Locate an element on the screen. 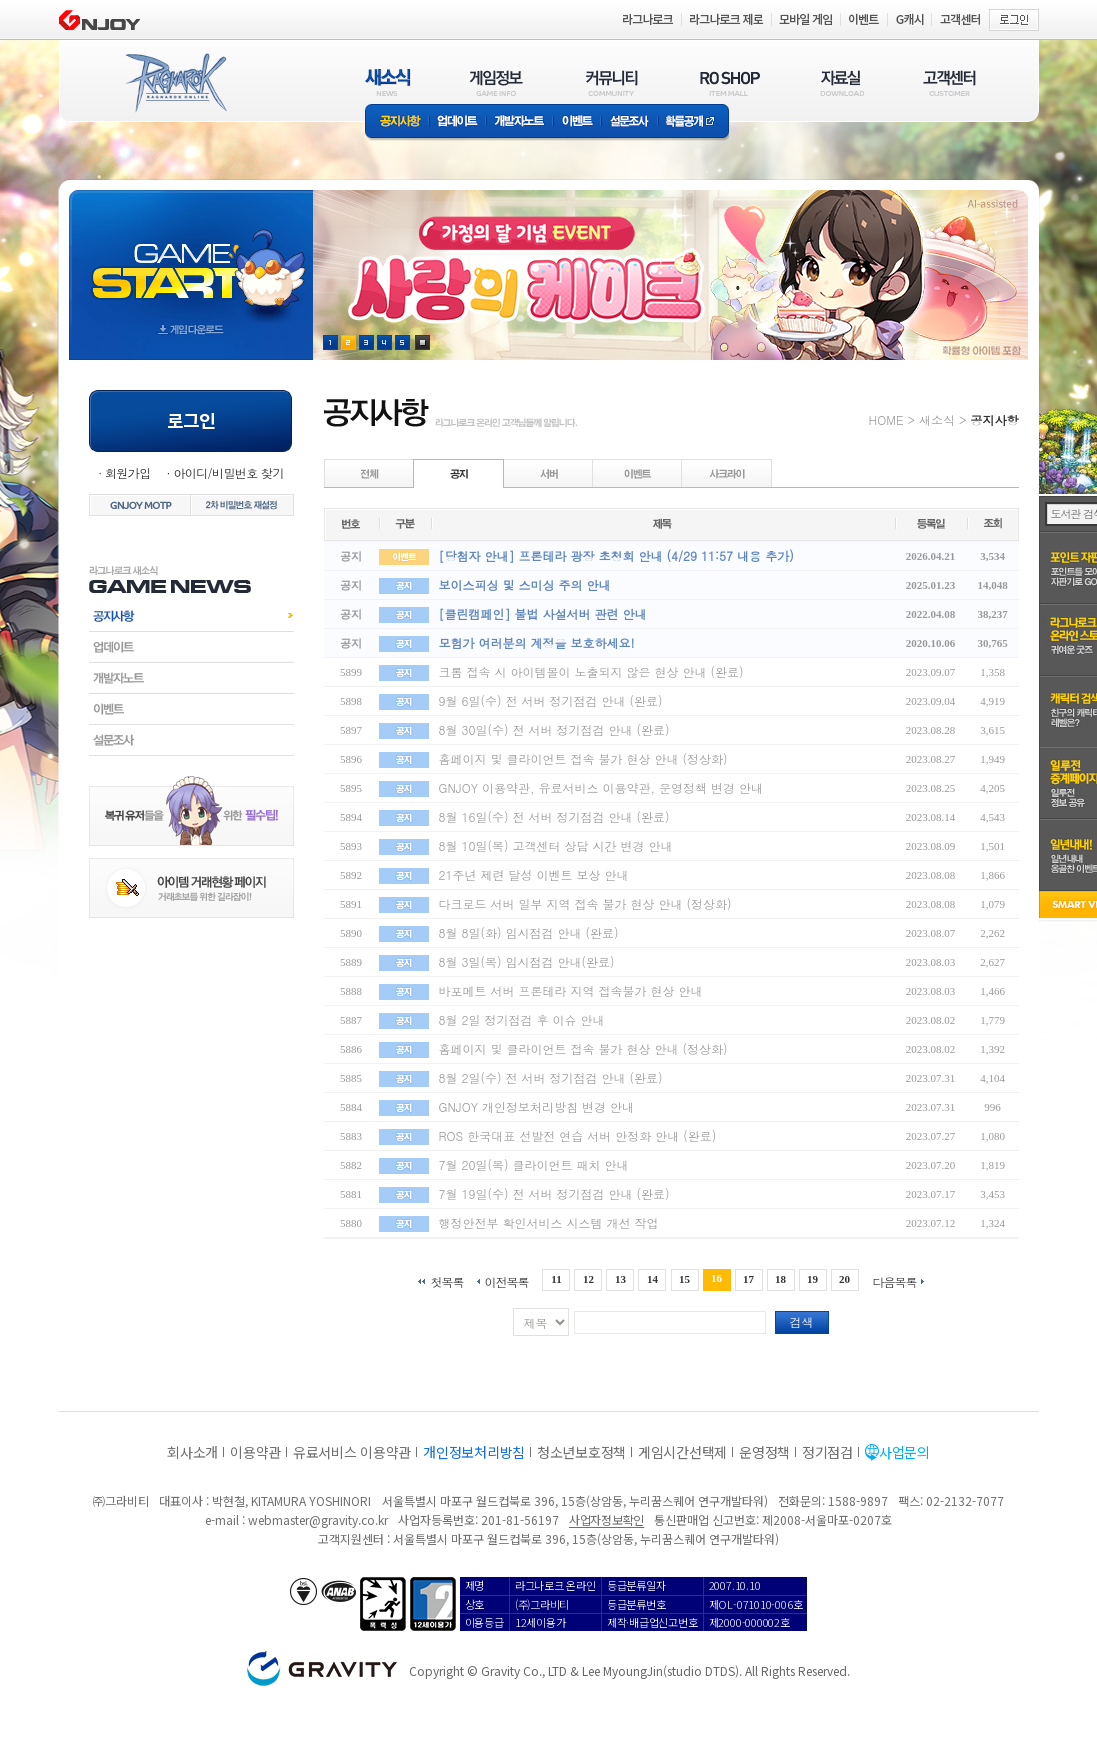 The width and height of the screenshot is (1097, 1749). 이전목록 is located at coordinates (506, 1280).